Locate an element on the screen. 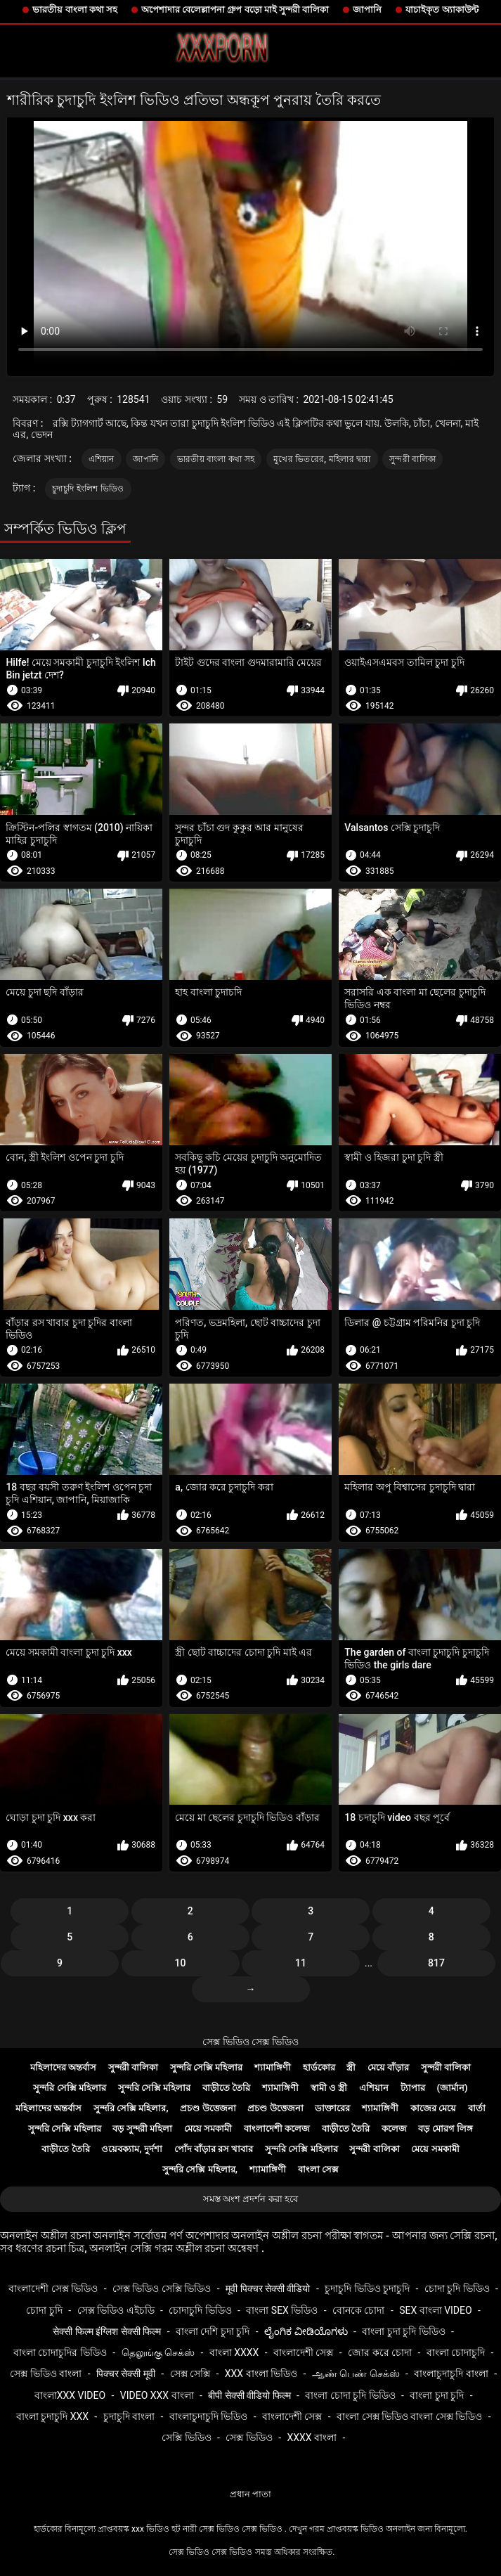  বাংলা সেক্স is located at coordinates (318, 2169).